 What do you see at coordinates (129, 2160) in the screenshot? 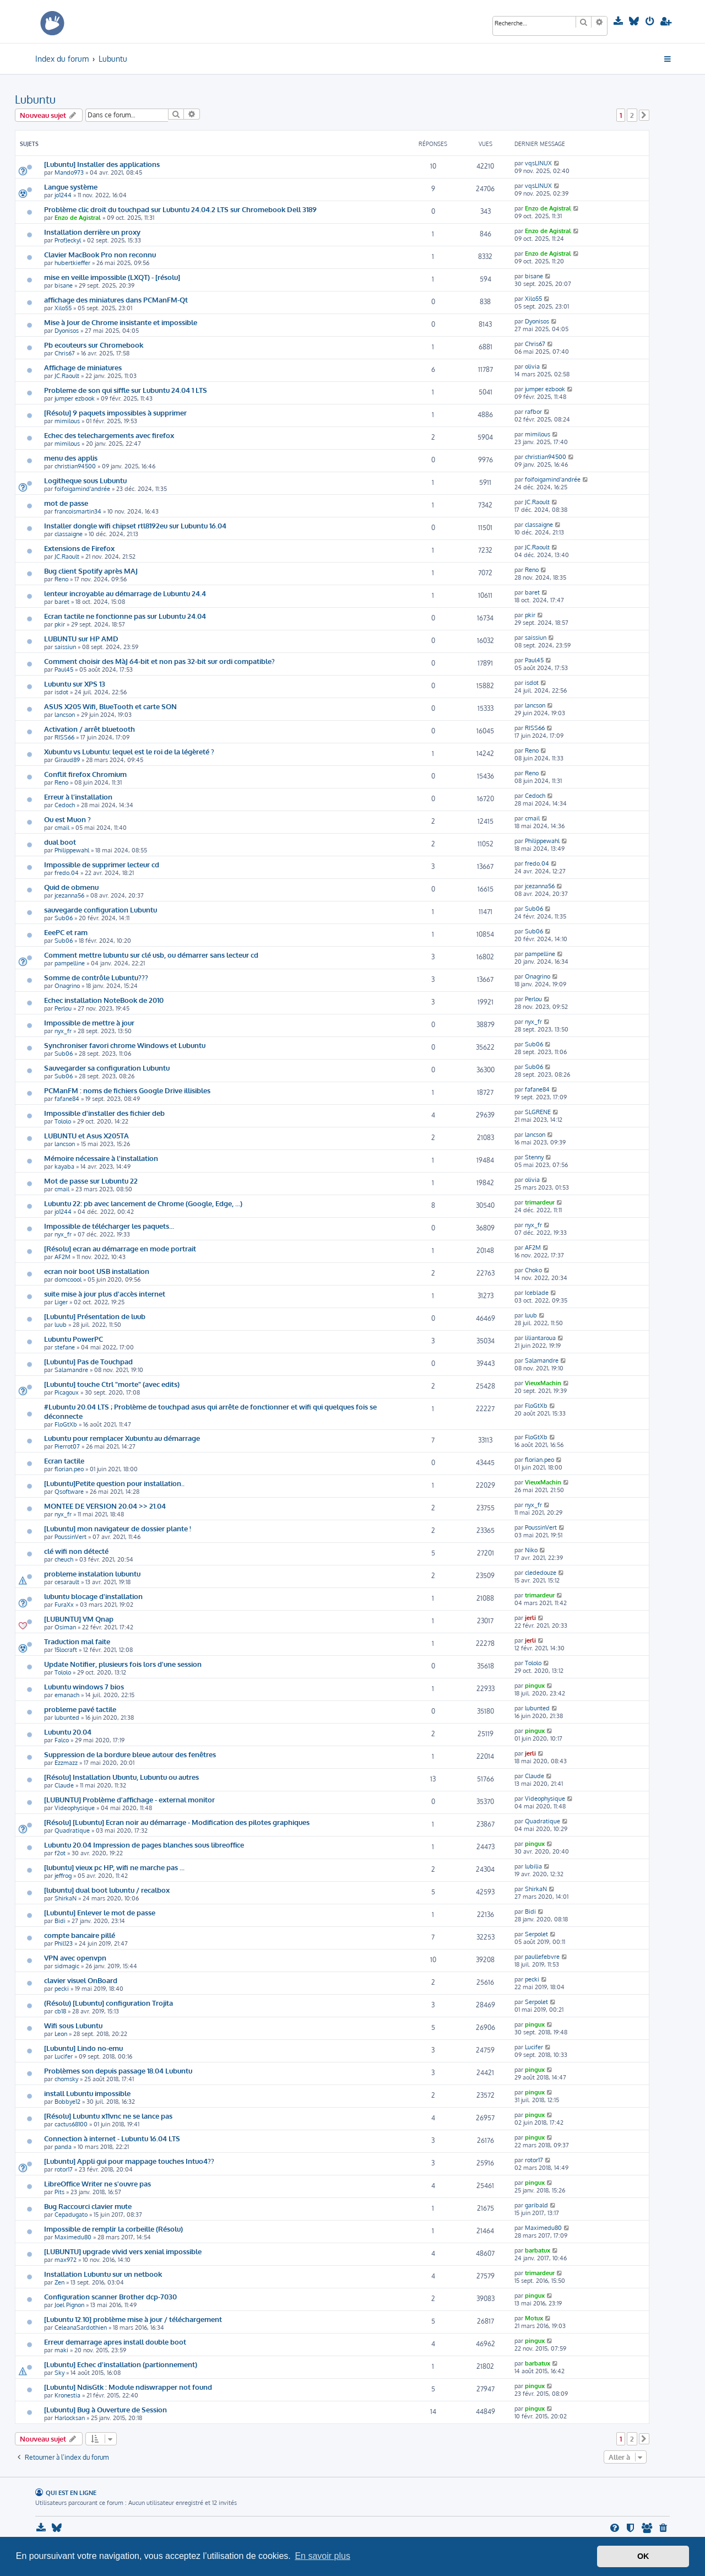
I see `[Lubuntu] Appli gui pour mappage touches Intuo4??` at bounding box center [129, 2160].